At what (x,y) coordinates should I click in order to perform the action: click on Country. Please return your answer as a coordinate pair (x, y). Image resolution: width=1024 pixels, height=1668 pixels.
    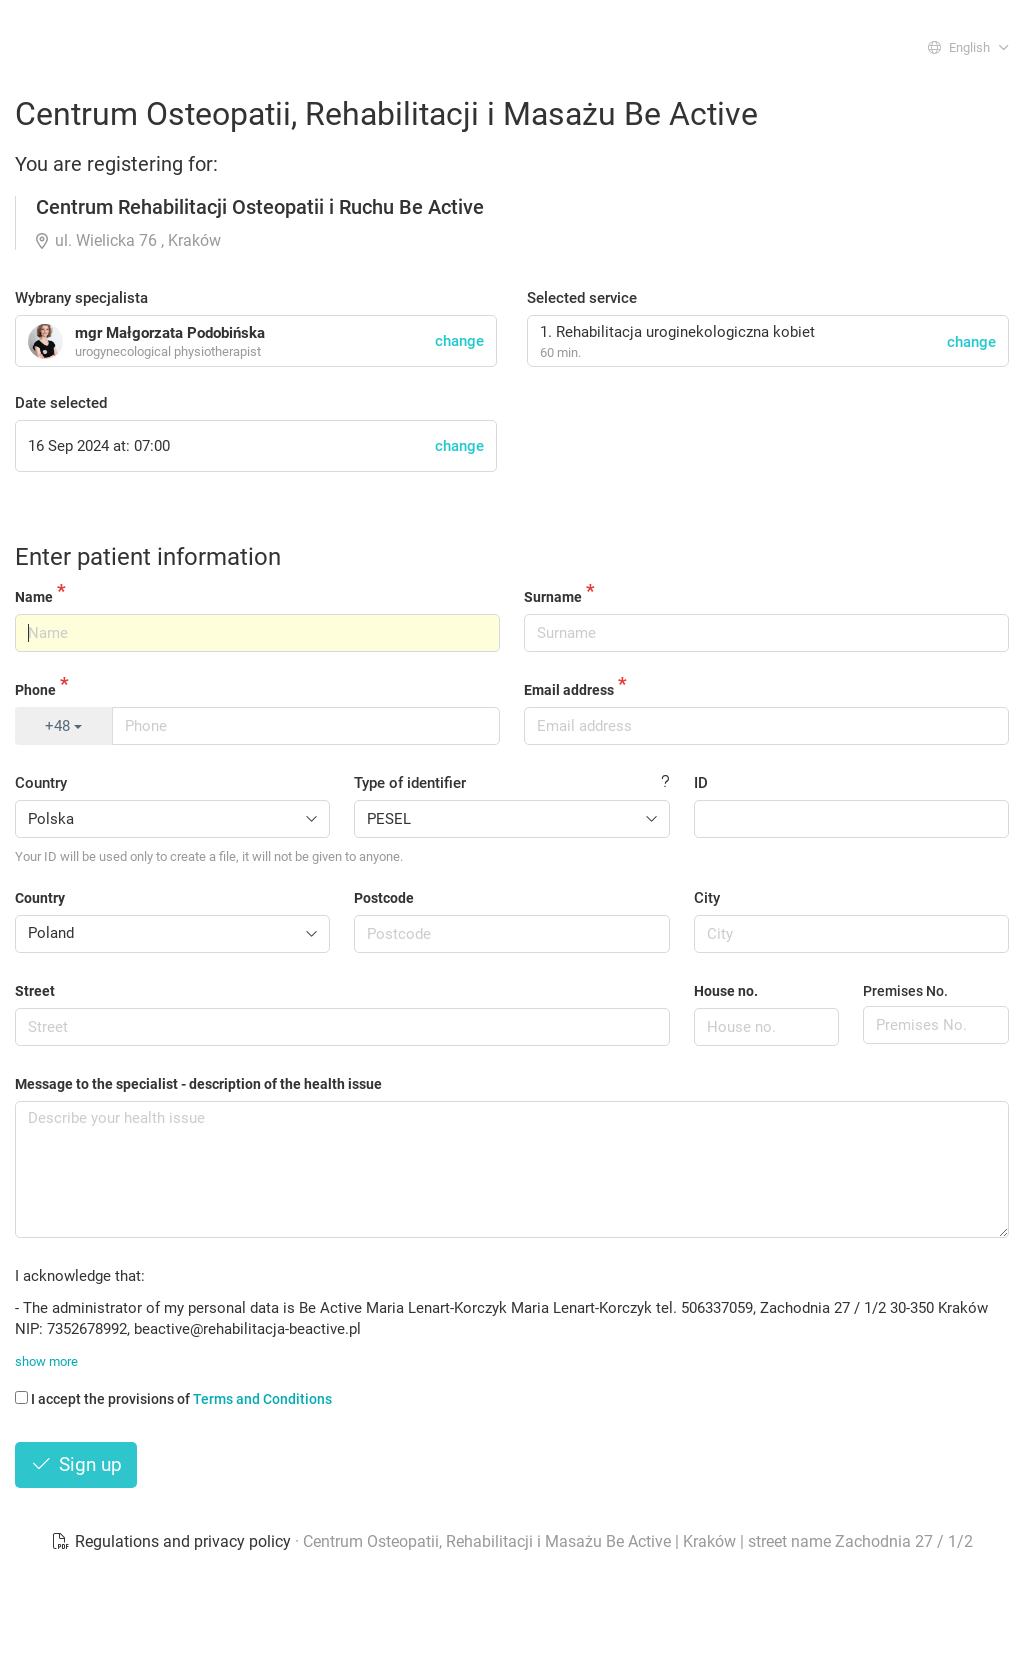
    Looking at the image, I should click on (41, 783).